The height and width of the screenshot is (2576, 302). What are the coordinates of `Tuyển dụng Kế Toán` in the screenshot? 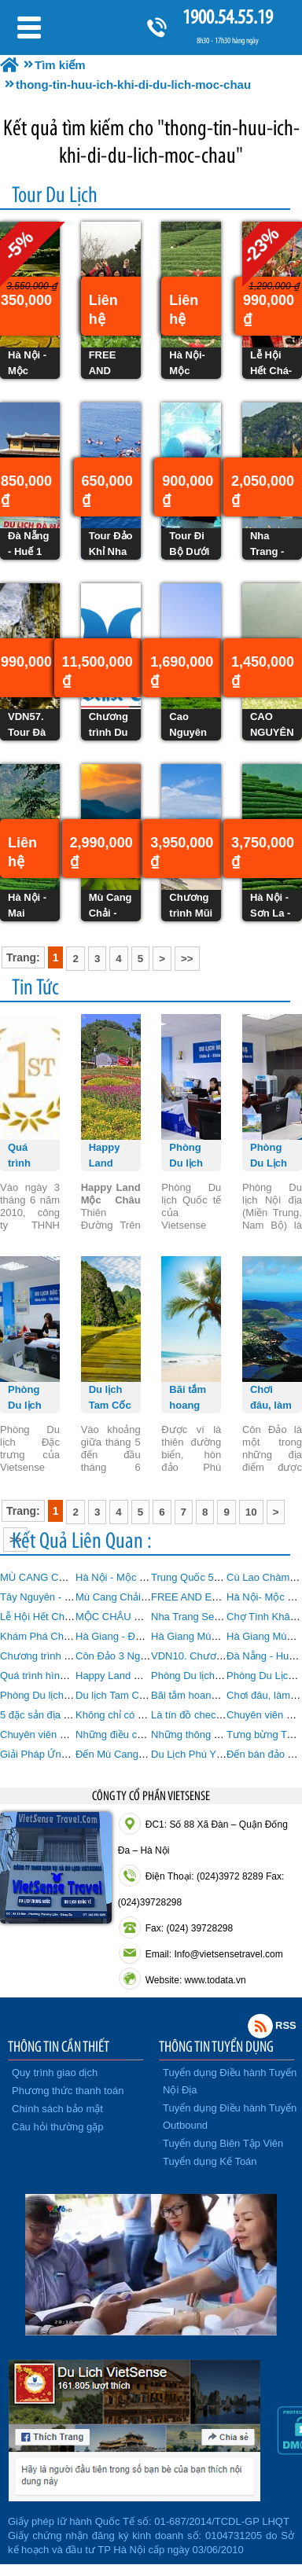 It's located at (210, 2161).